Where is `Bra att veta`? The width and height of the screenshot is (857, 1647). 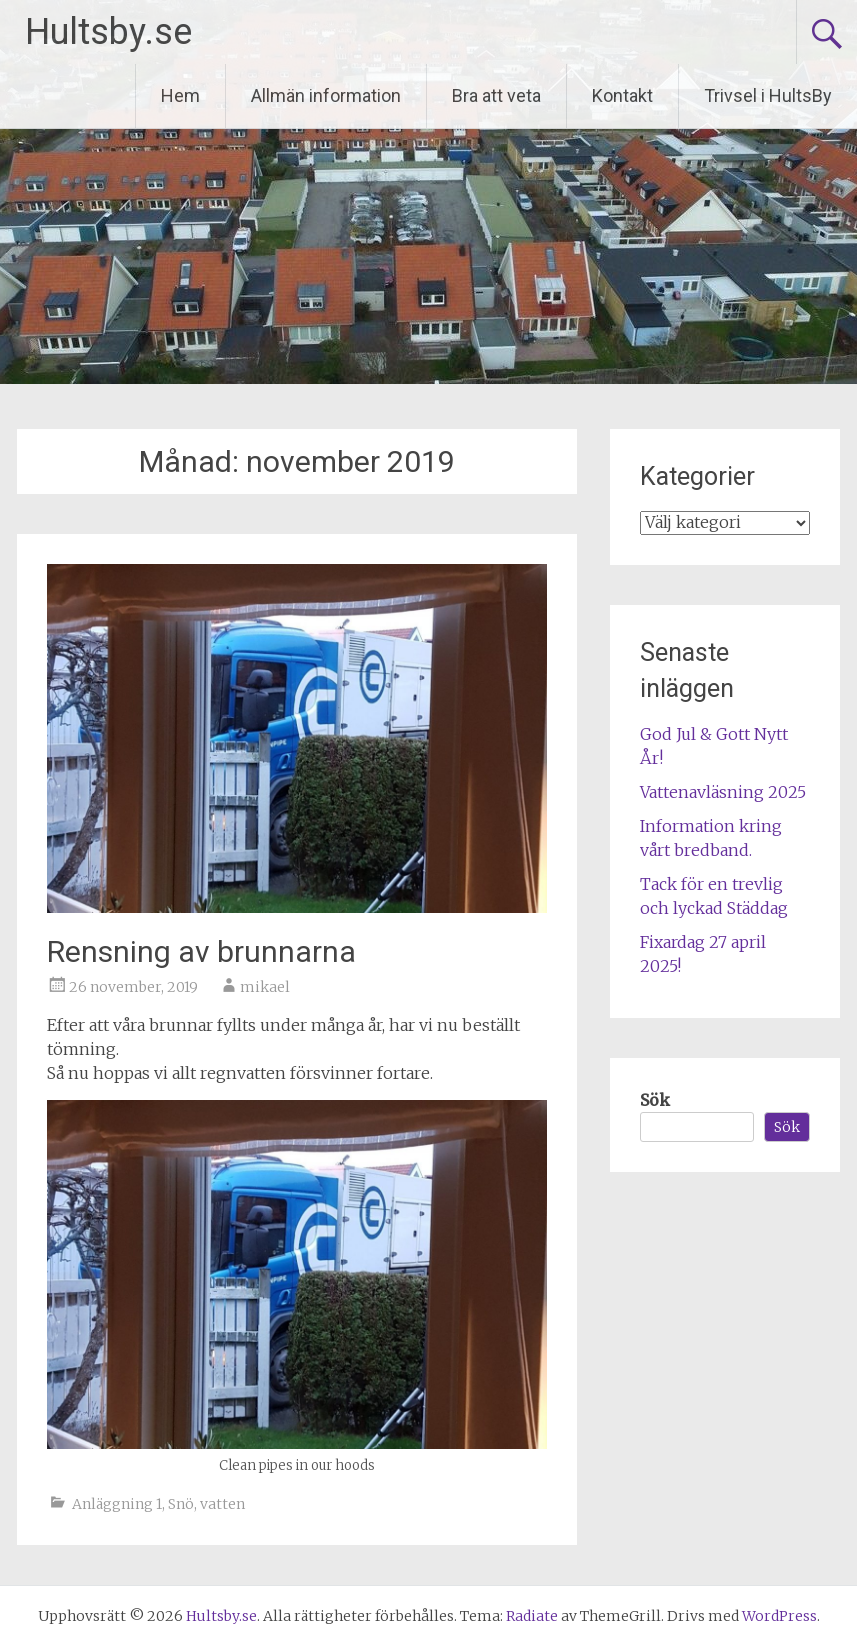
Bra att veta is located at coordinates (496, 95).